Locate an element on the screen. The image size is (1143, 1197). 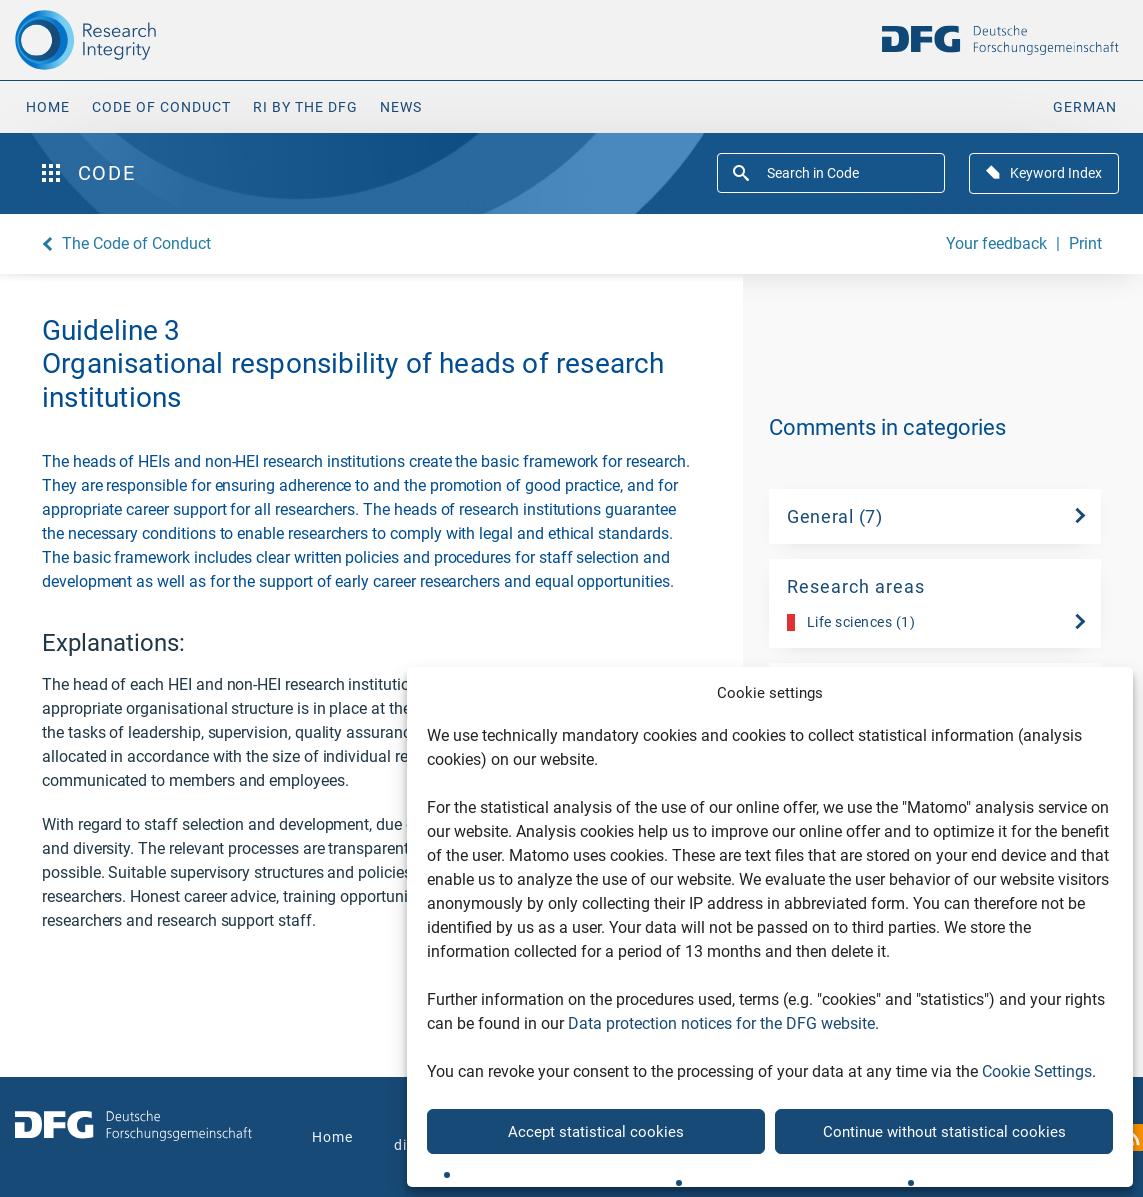
Code of Conduct is located at coordinates (161, 107).